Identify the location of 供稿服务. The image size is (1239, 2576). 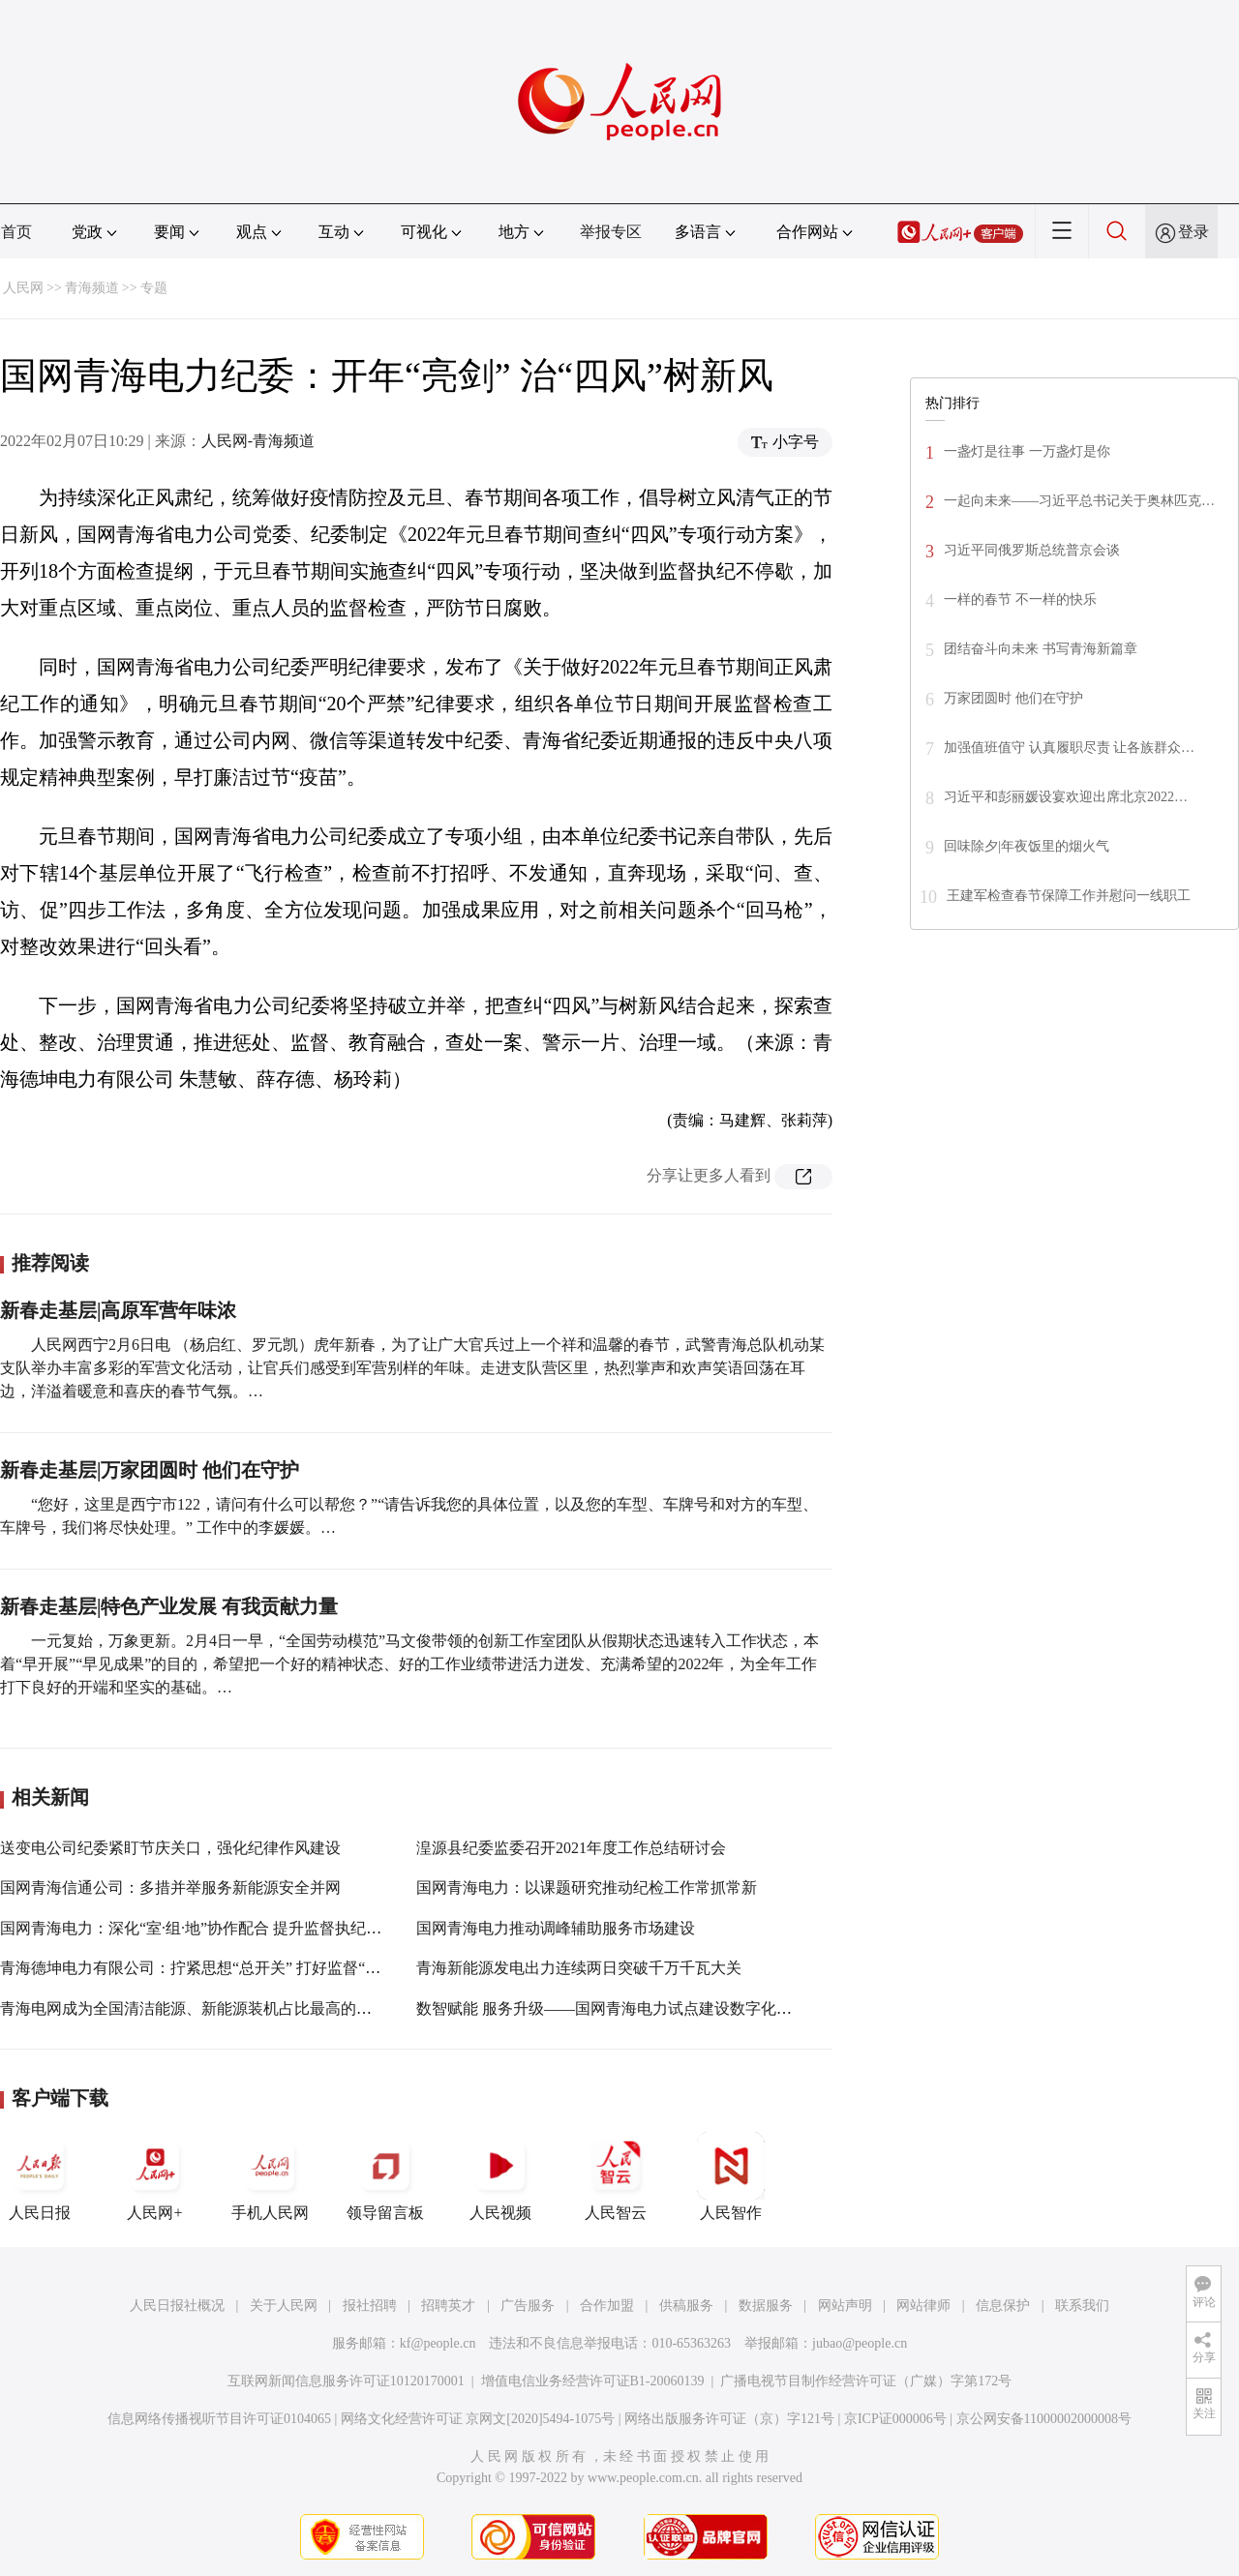
(686, 2305).